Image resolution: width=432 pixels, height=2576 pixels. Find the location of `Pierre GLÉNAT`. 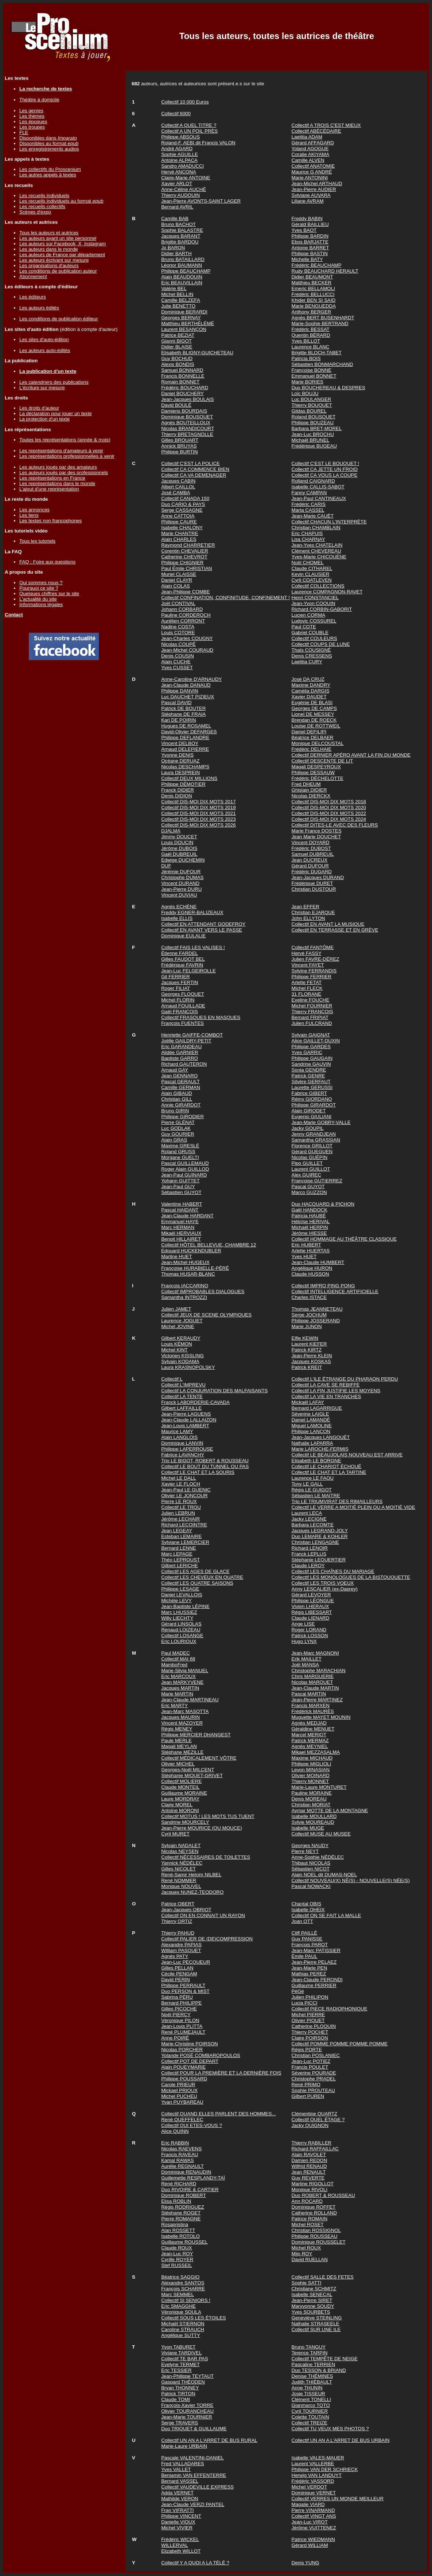

Pierre GLÉNAT is located at coordinates (178, 1122).